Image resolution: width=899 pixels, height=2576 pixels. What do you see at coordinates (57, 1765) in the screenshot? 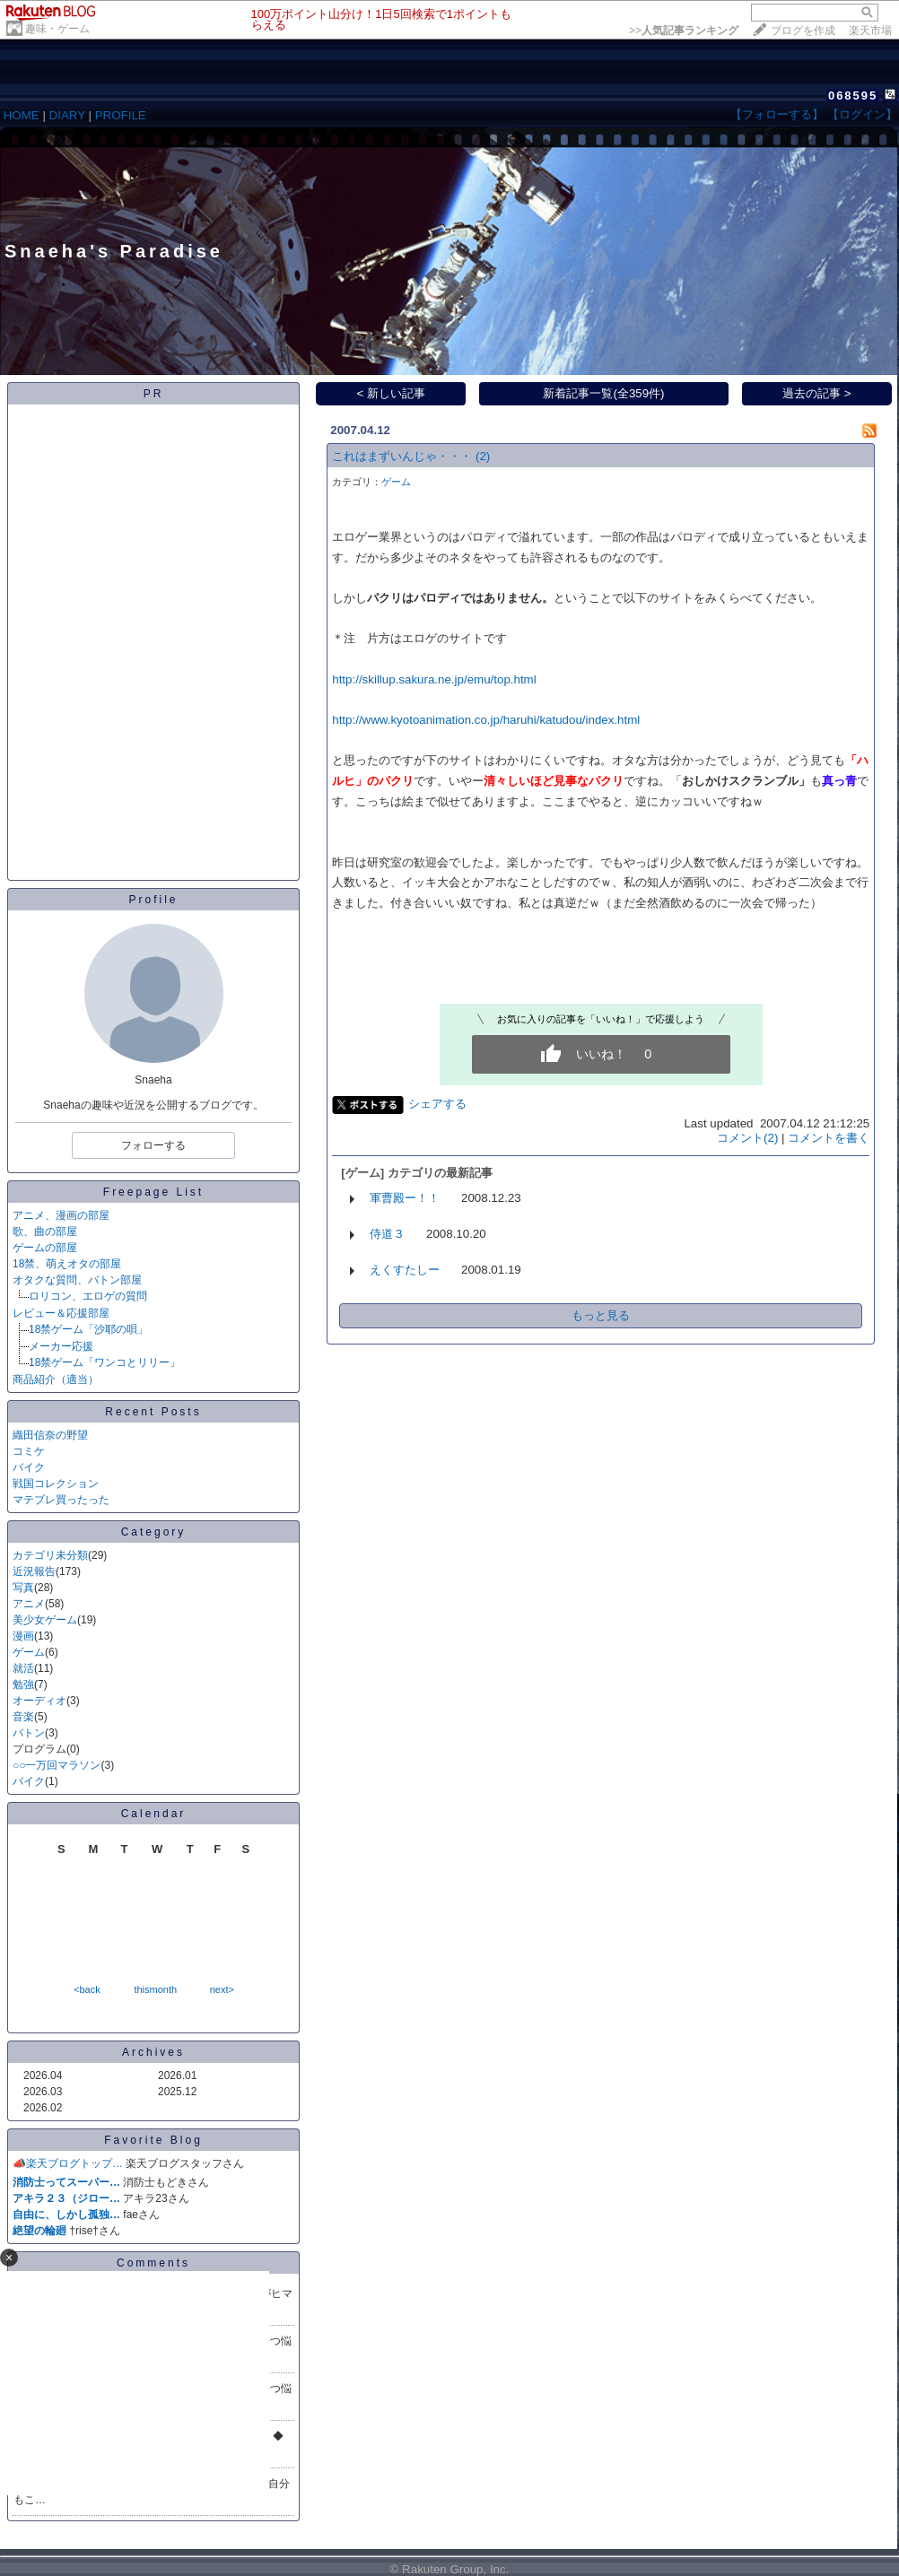
I see `○○一万回マラソン` at bounding box center [57, 1765].